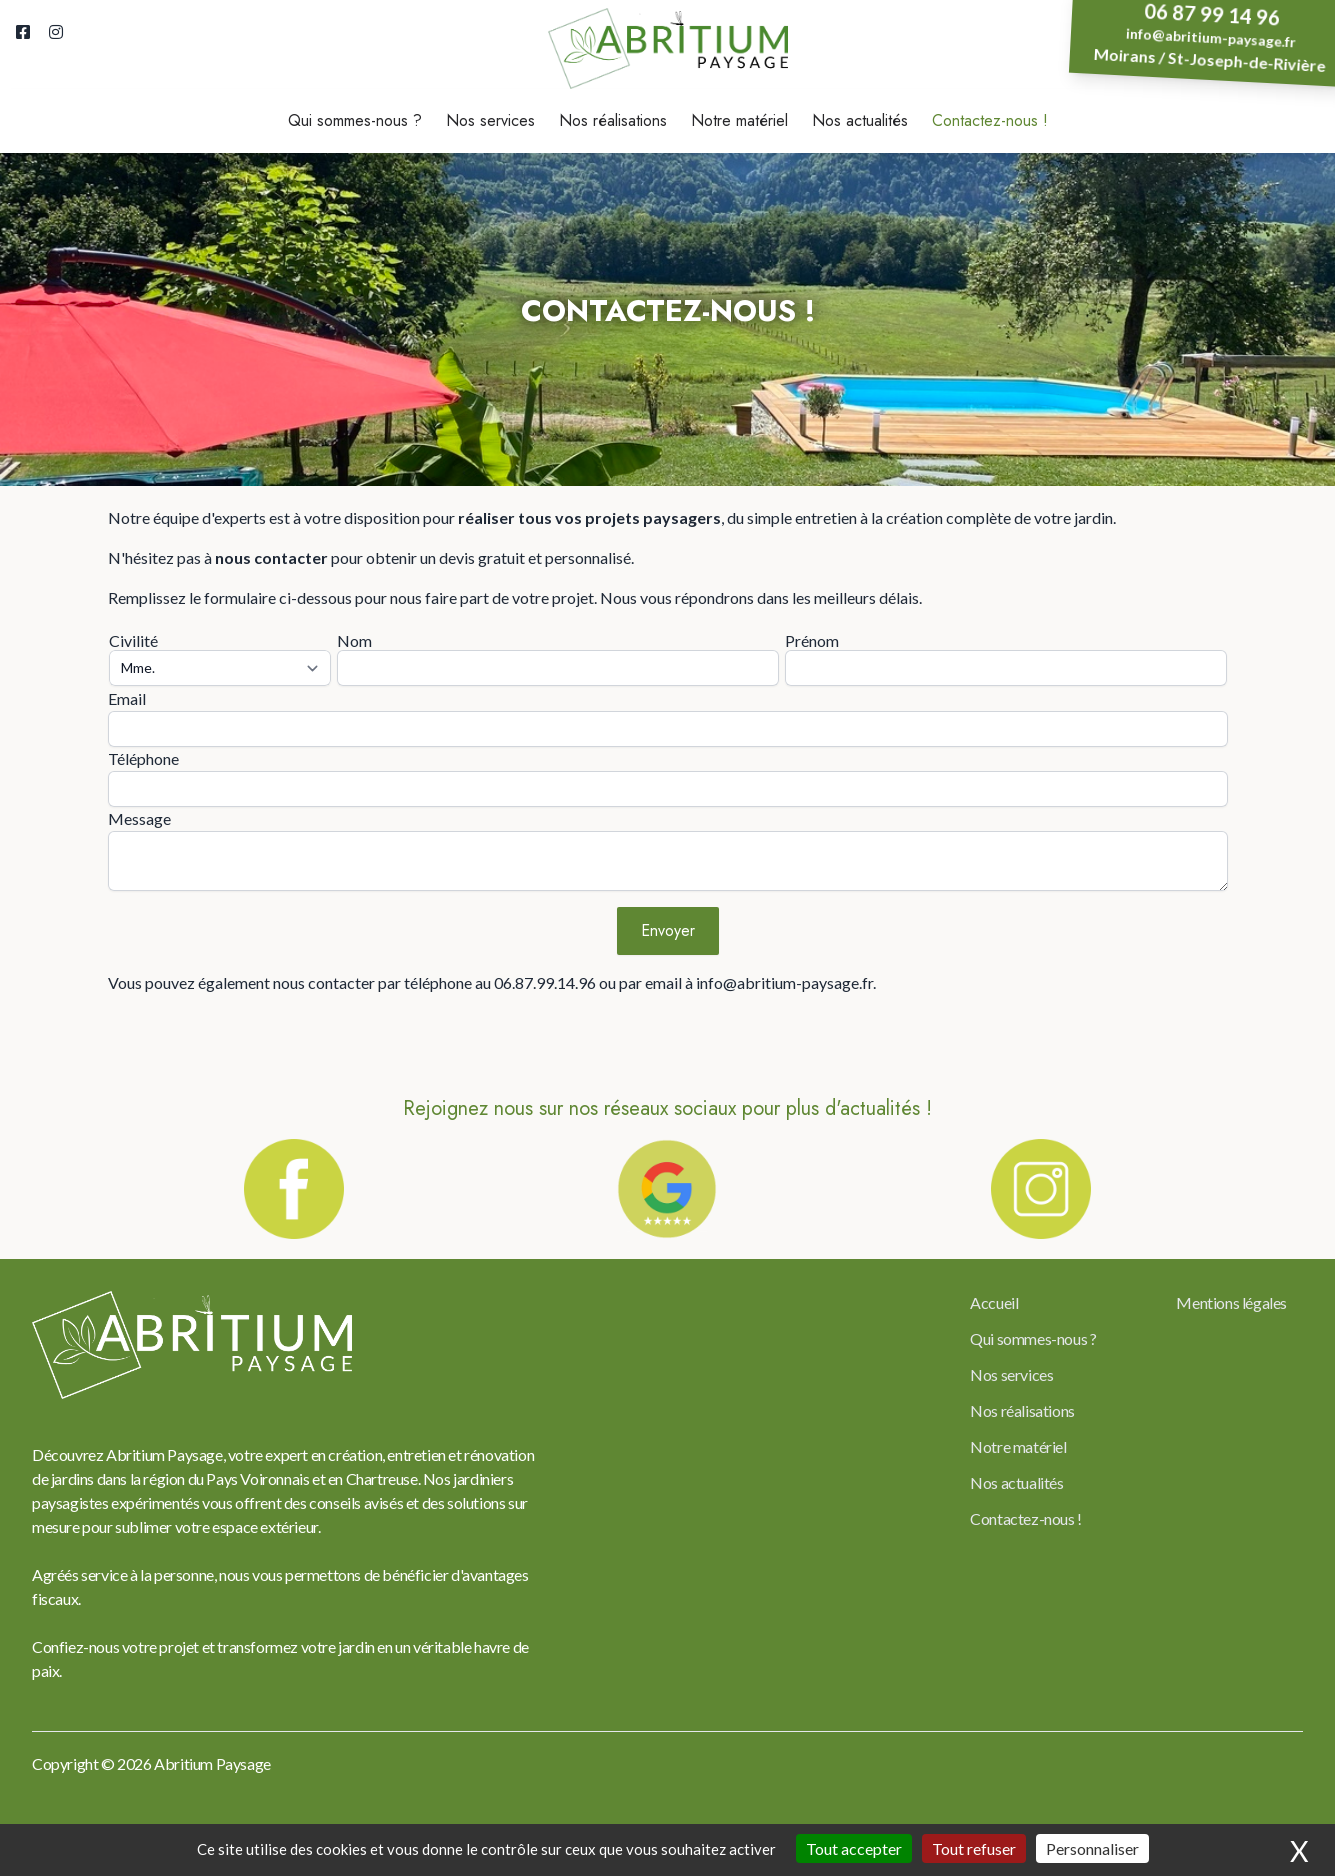 Image resolution: width=1335 pixels, height=1876 pixels. I want to click on Tout accepter, so click(854, 1848).